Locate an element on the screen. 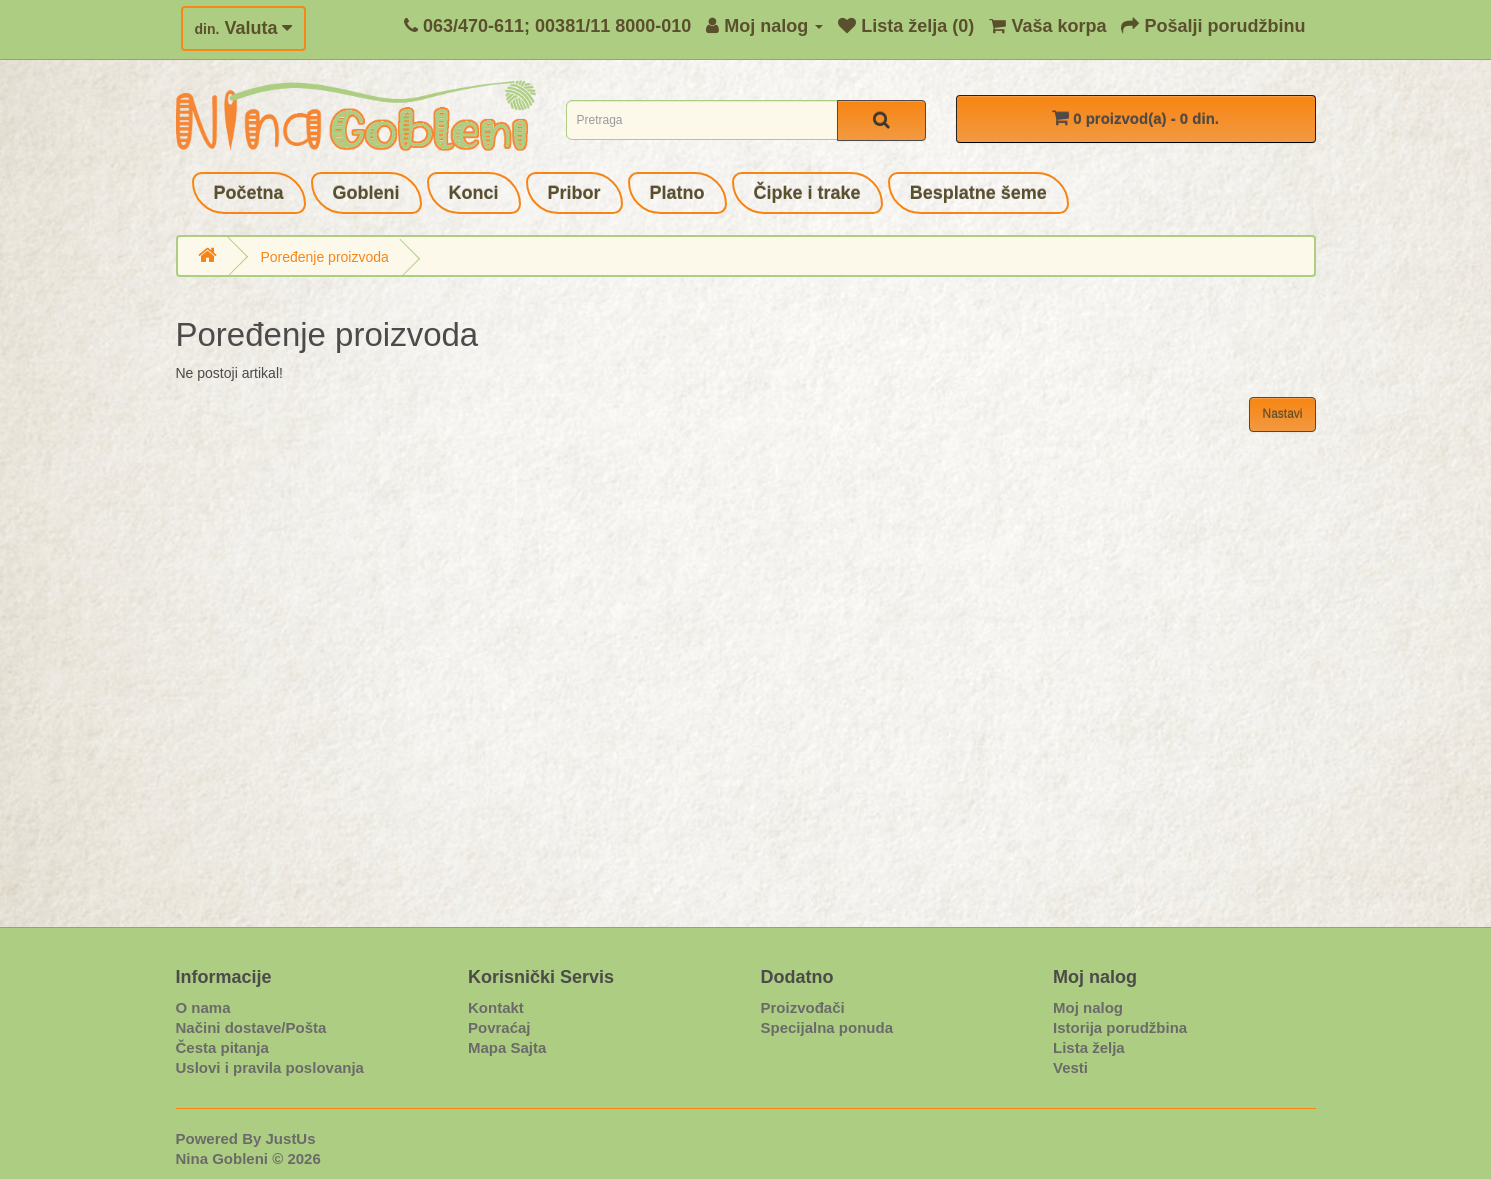  O nama is located at coordinates (203, 1007).